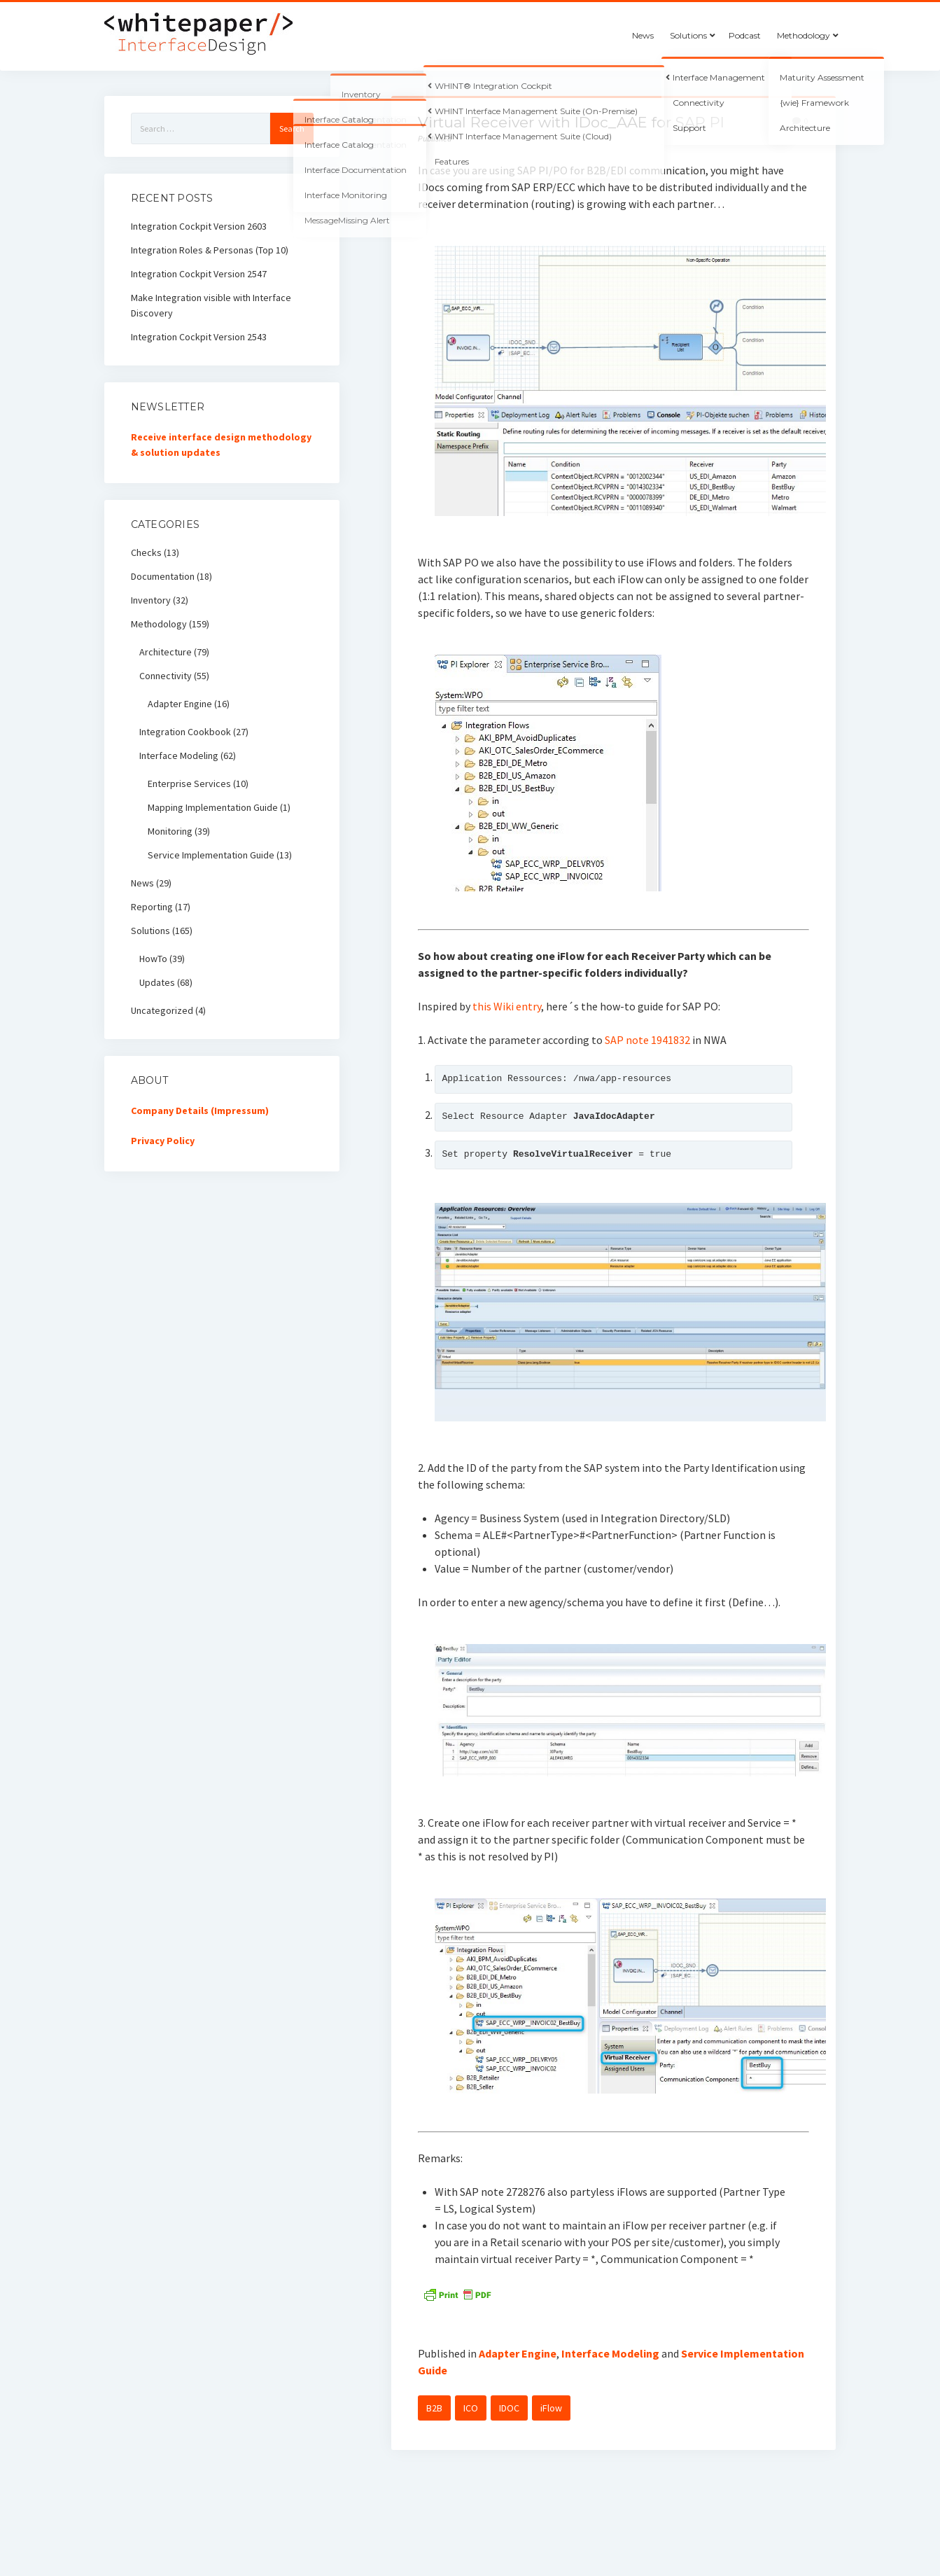 This screenshot has height=2576, width=940. What do you see at coordinates (153, 958) in the screenshot?
I see `HowTo` at bounding box center [153, 958].